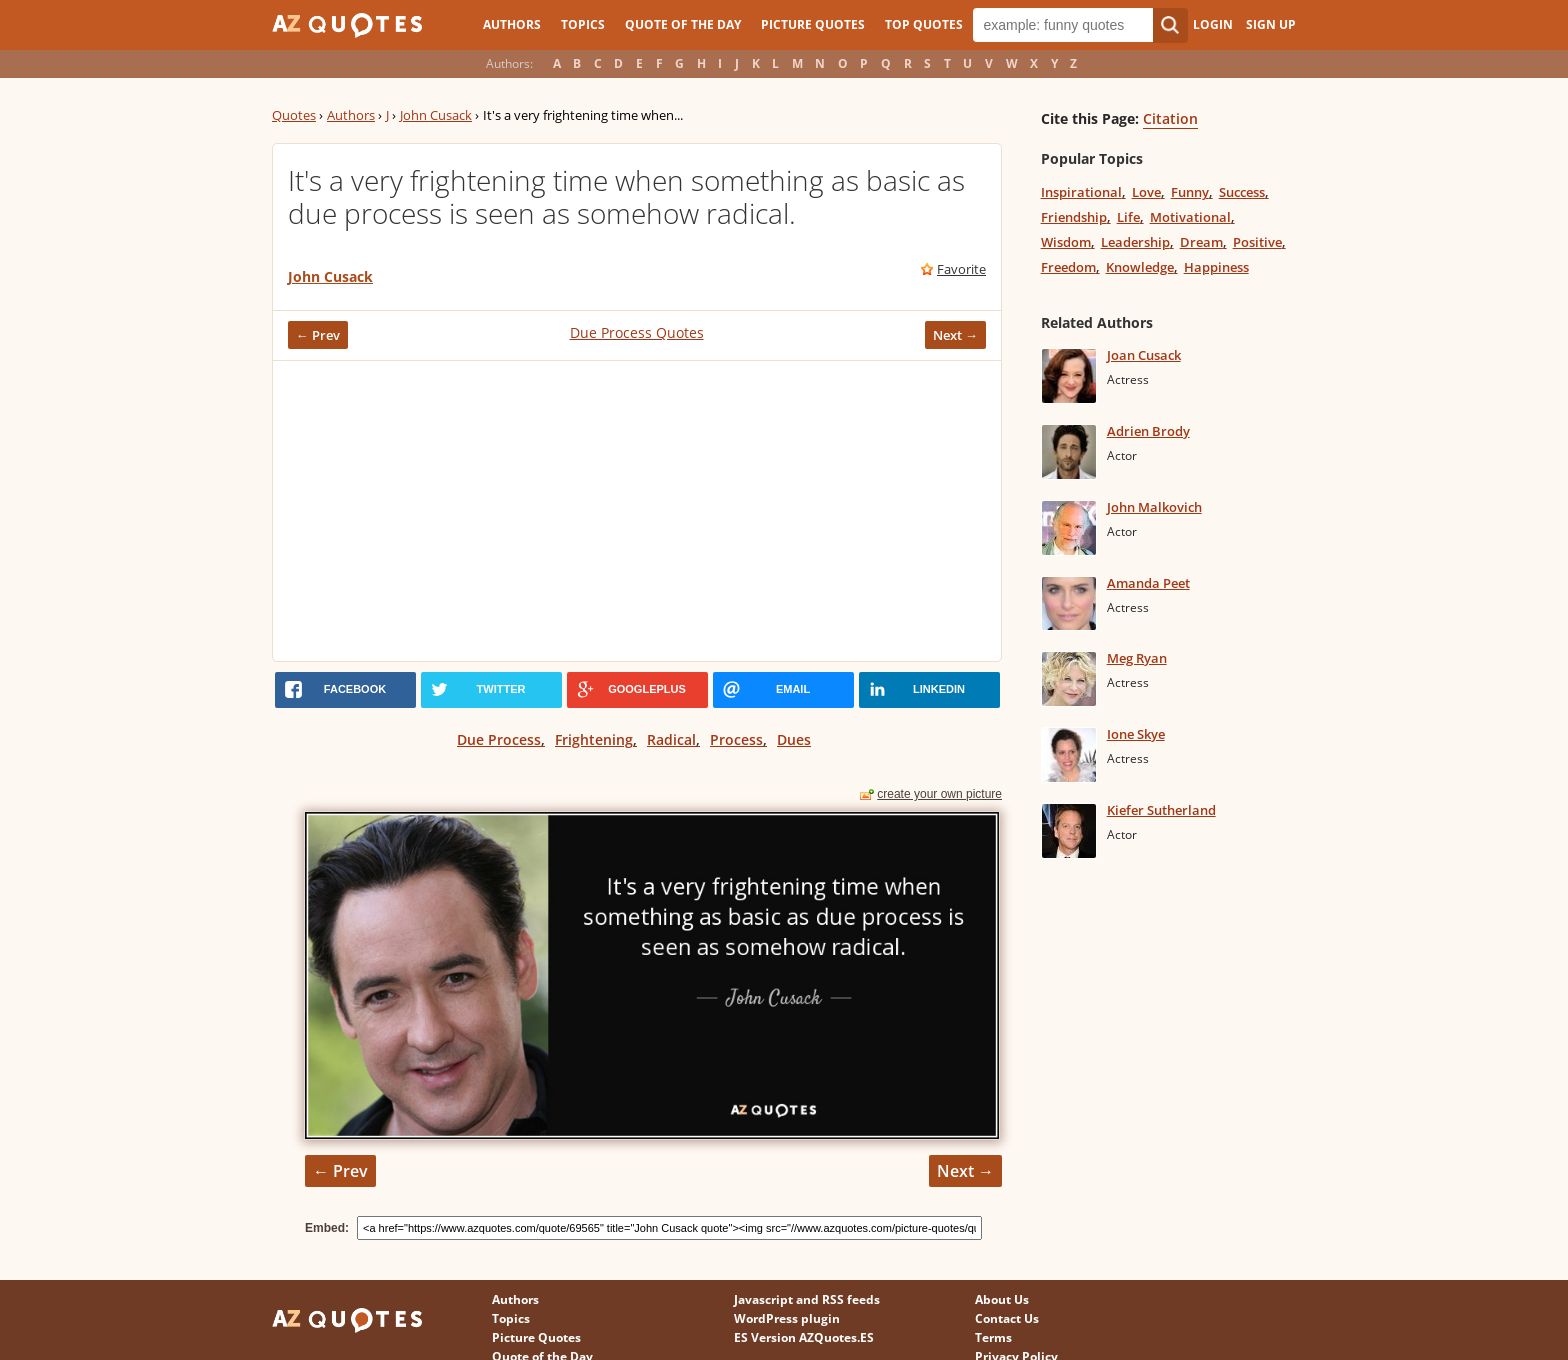 This screenshot has height=1360, width=1568. I want to click on Due Process, so click(499, 739).